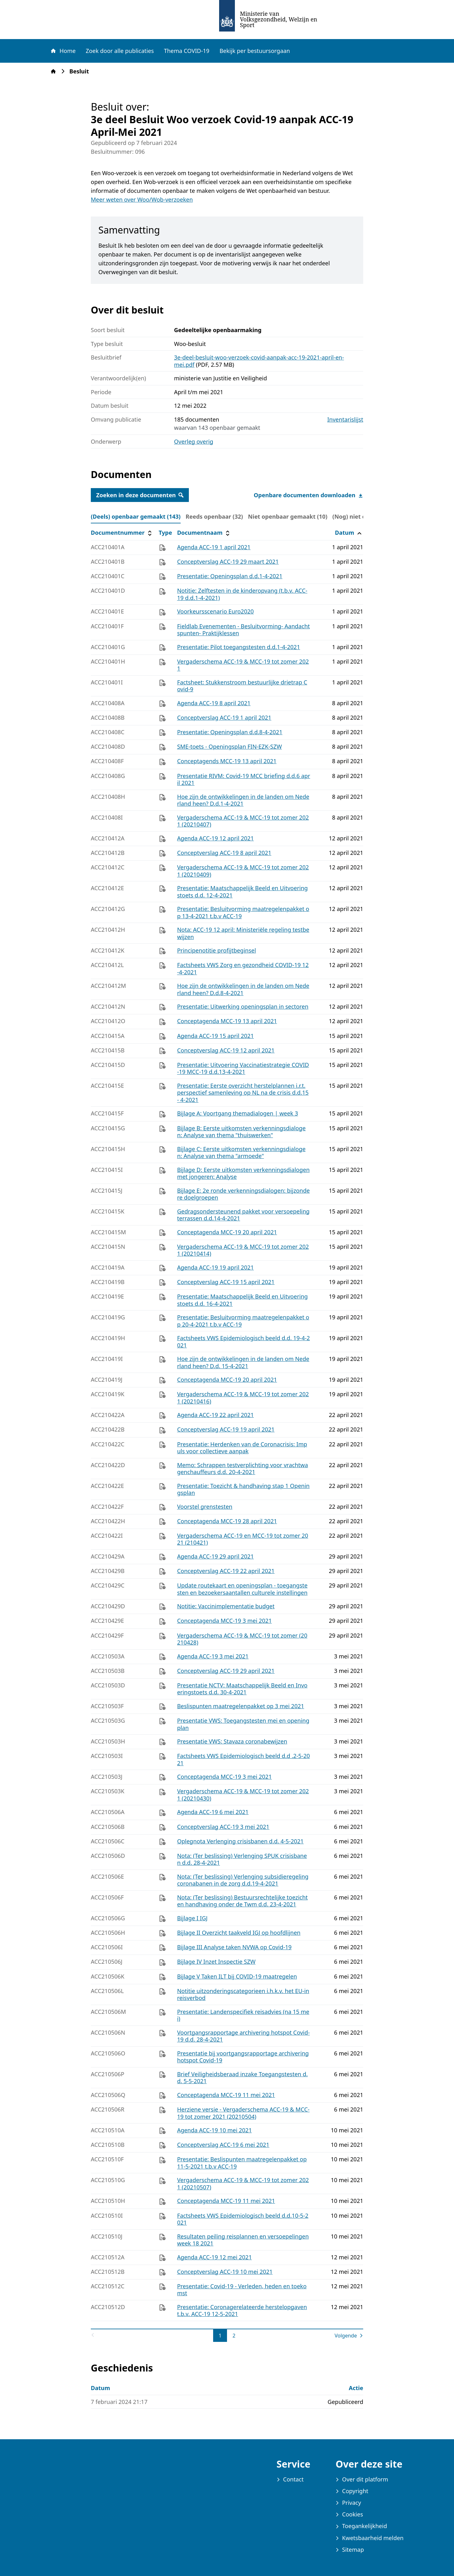 The width and height of the screenshot is (454, 2576). Describe the element at coordinates (238, 647) in the screenshot. I see `Presentatie: Pilot toegangstesten d.d.1-4-2021` at that location.